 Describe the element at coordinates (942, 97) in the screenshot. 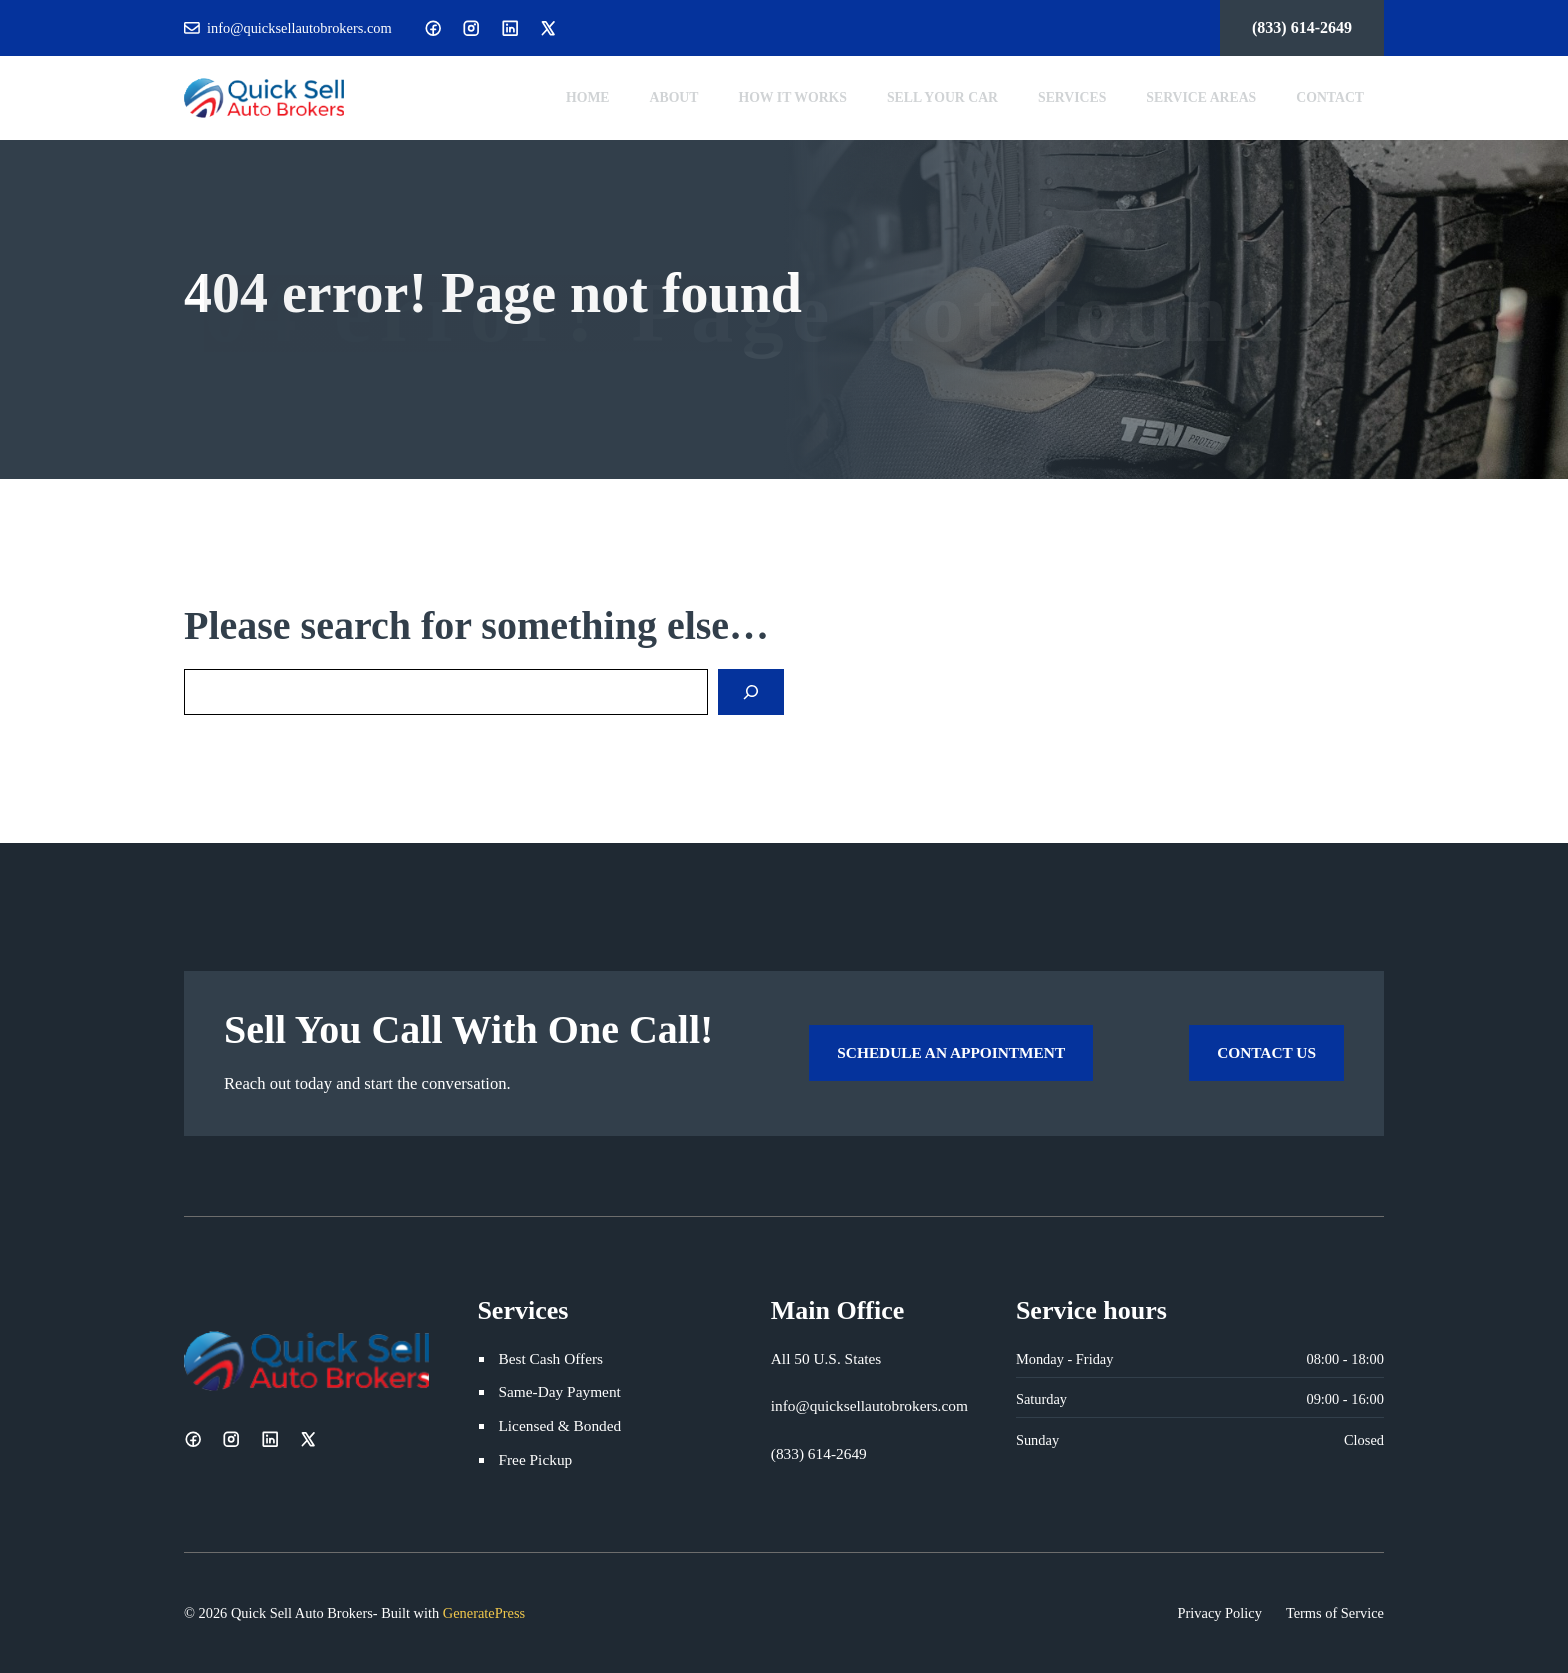

I see `Sell Your Car` at that location.